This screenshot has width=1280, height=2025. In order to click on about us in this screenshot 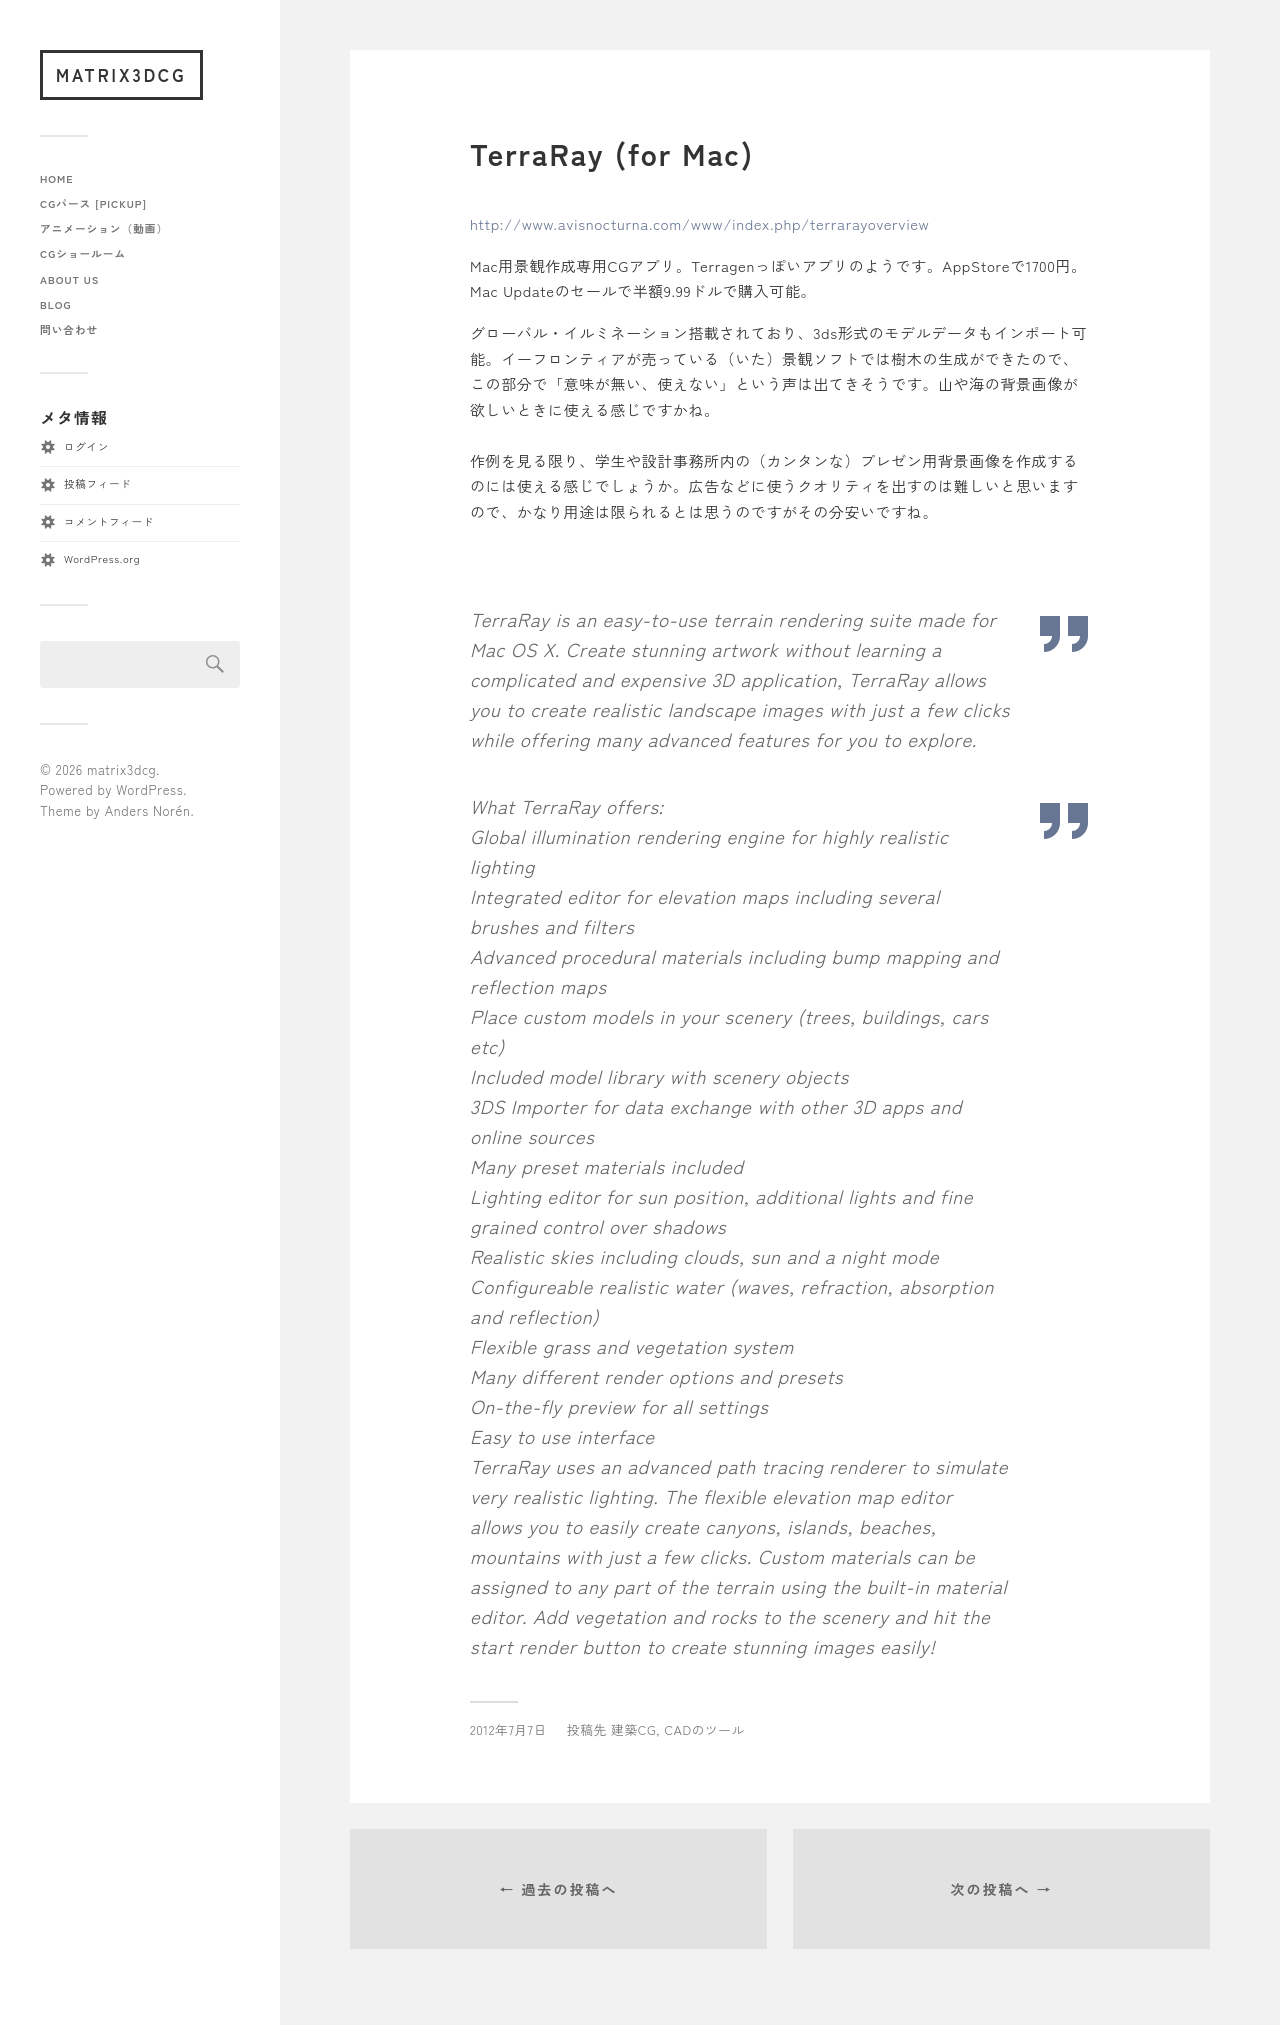, I will do `click(69, 279)`.